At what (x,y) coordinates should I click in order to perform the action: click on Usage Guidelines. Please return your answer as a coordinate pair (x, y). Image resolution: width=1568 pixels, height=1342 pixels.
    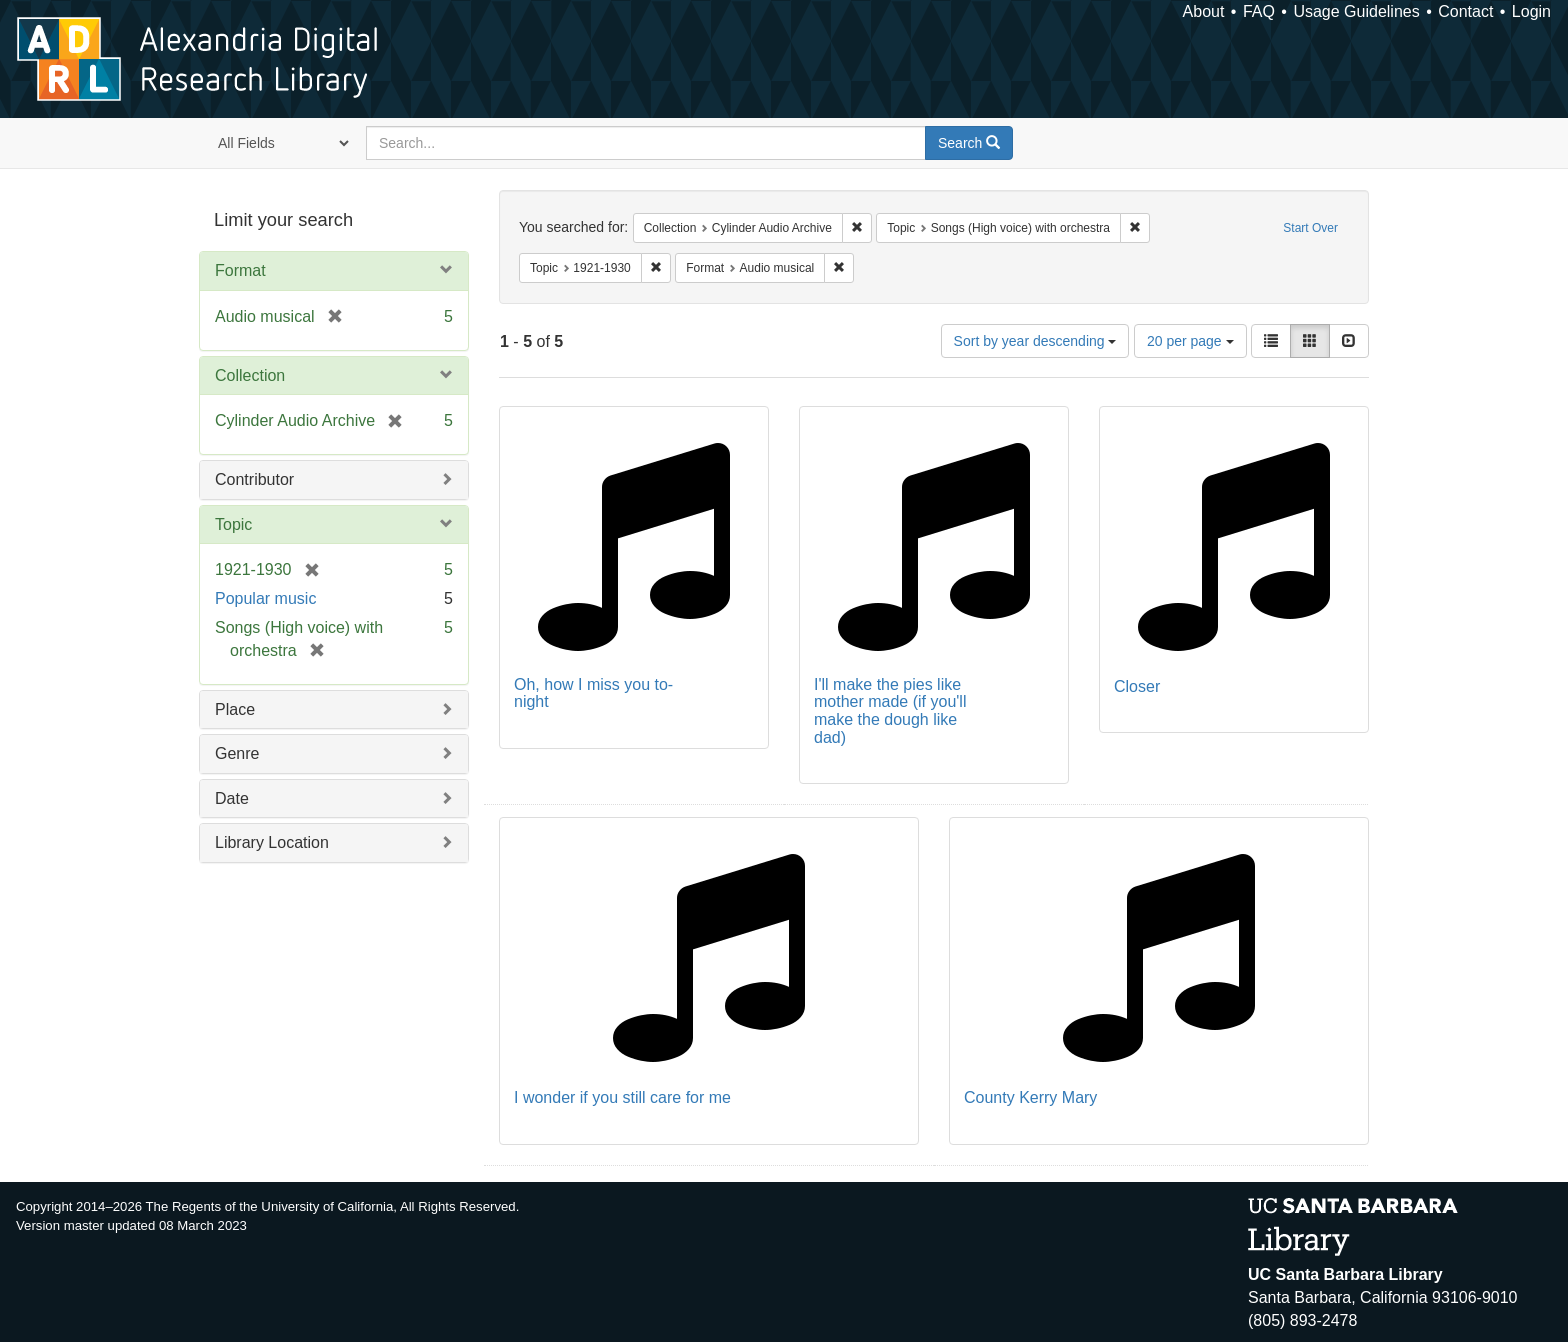
    Looking at the image, I should click on (1356, 11).